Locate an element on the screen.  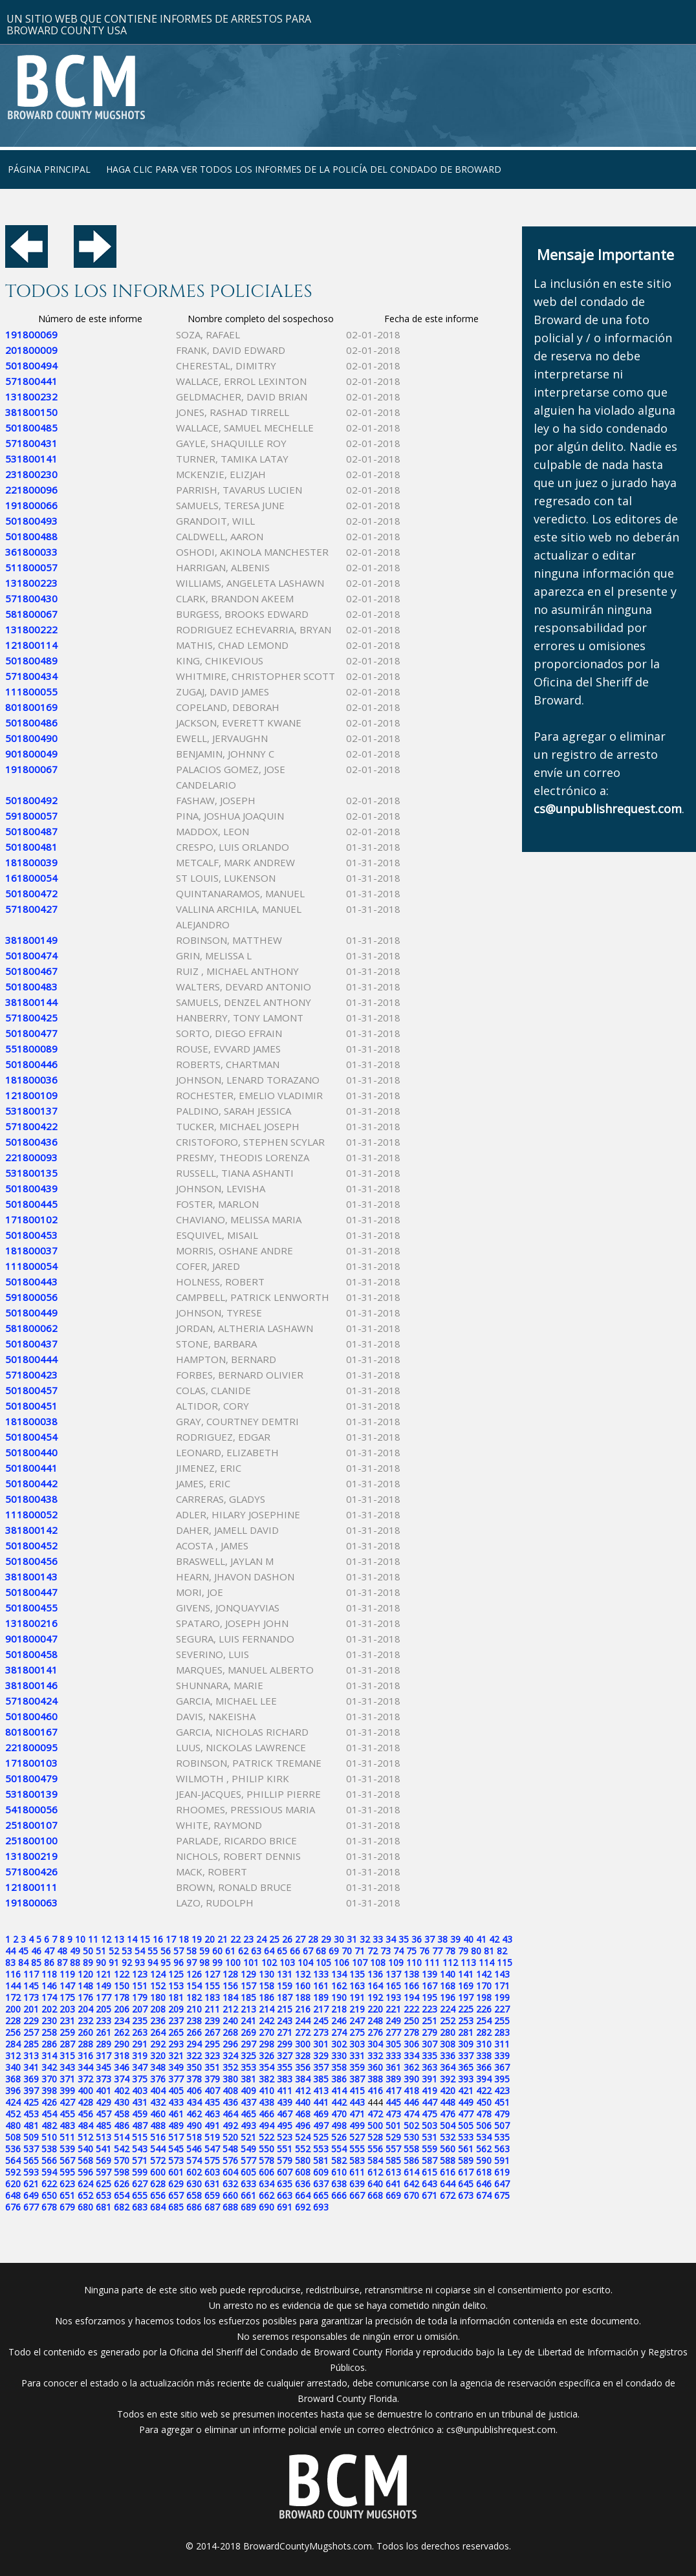
366 is located at coordinates (484, 2067).